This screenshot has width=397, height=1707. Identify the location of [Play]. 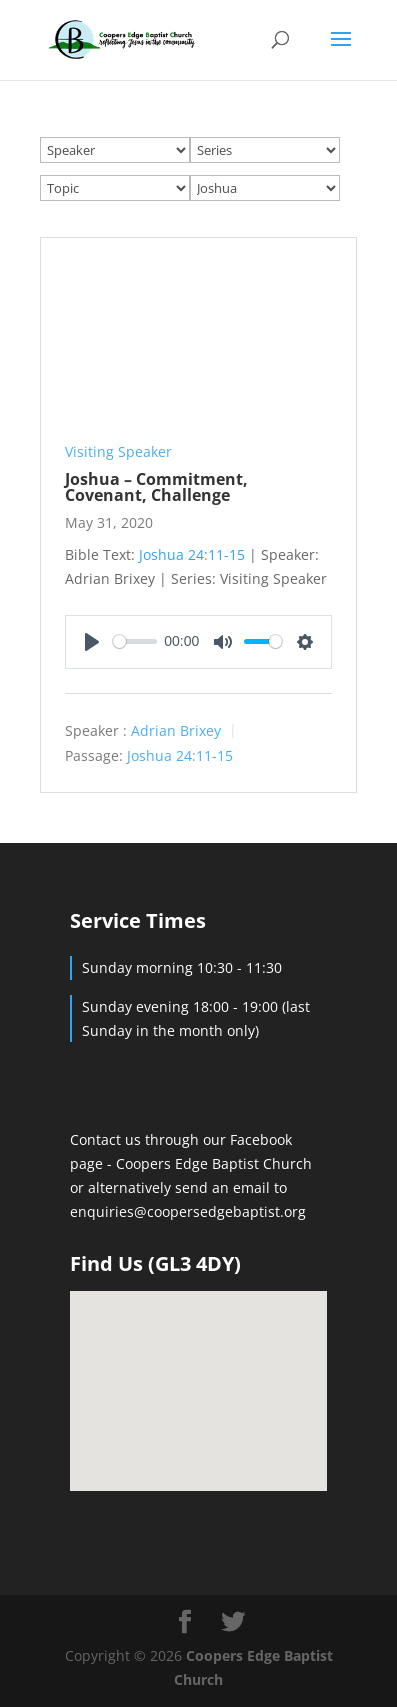
(92, 642).